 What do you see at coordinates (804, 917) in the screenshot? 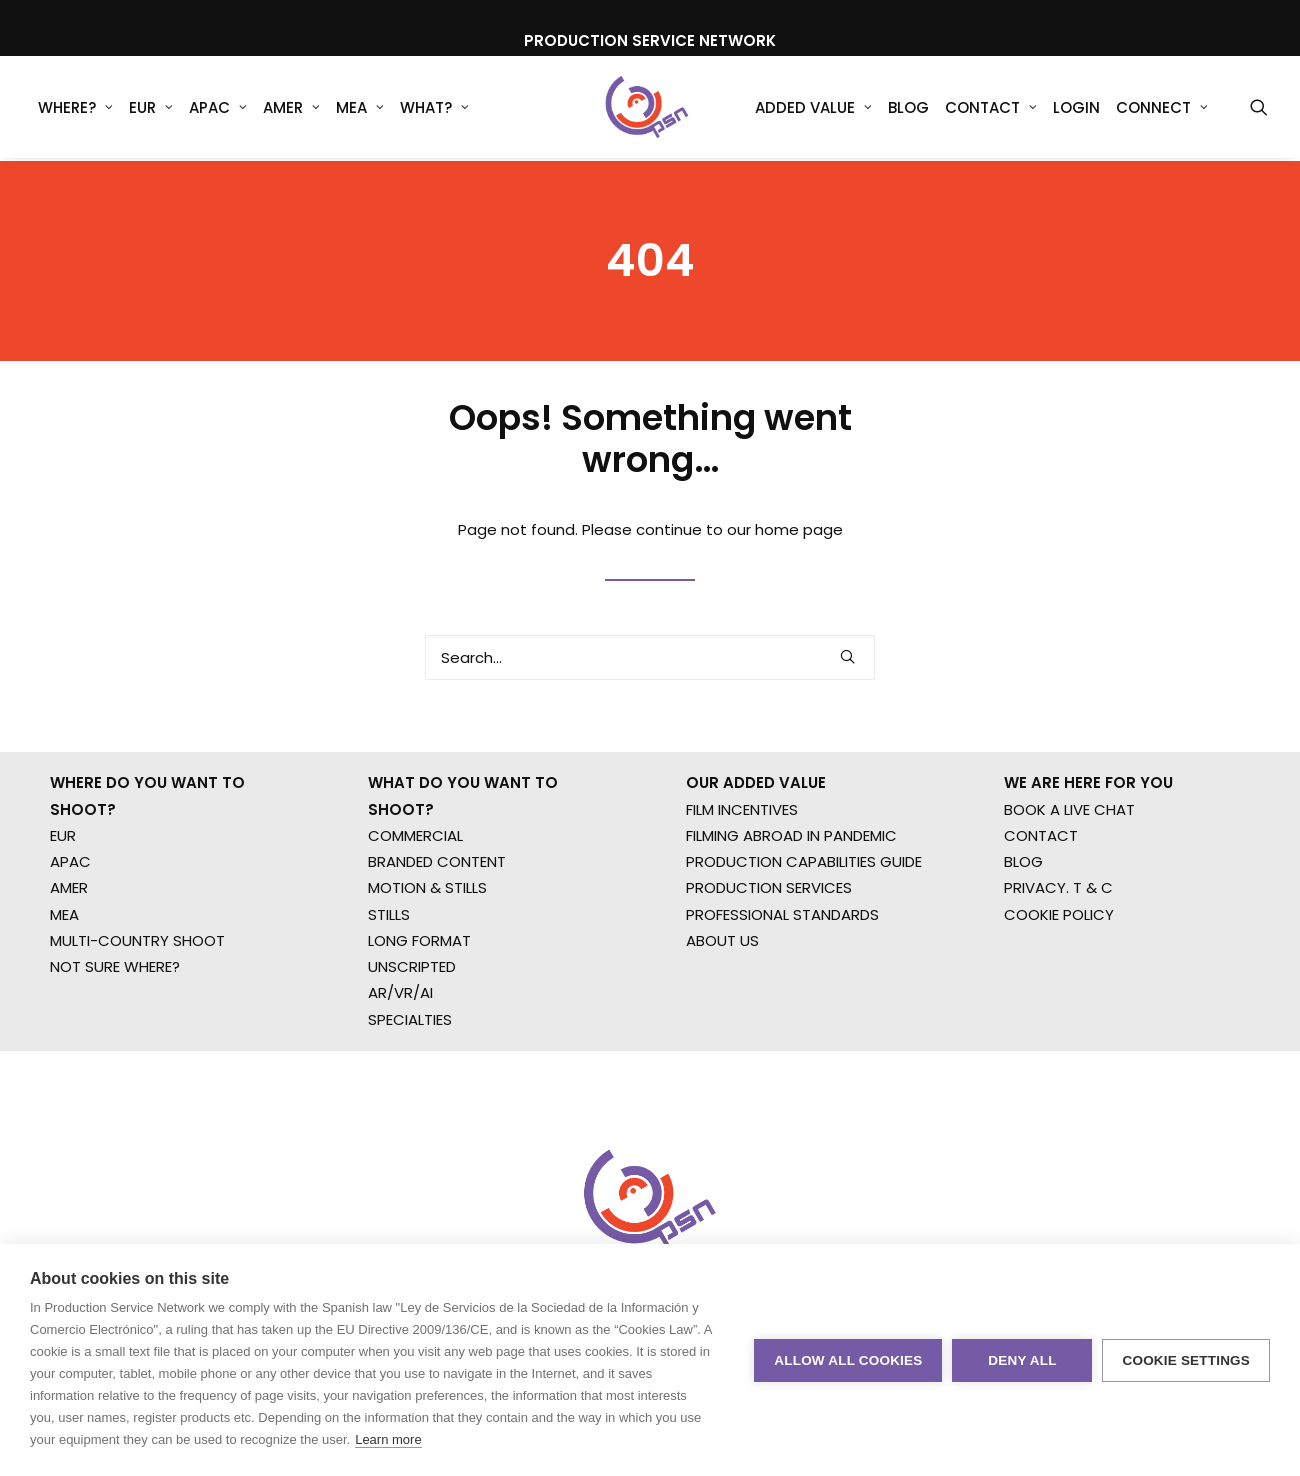
I see `PRODUCTION CAPABILITIES GUIDE` at bounding box center [804, 917].